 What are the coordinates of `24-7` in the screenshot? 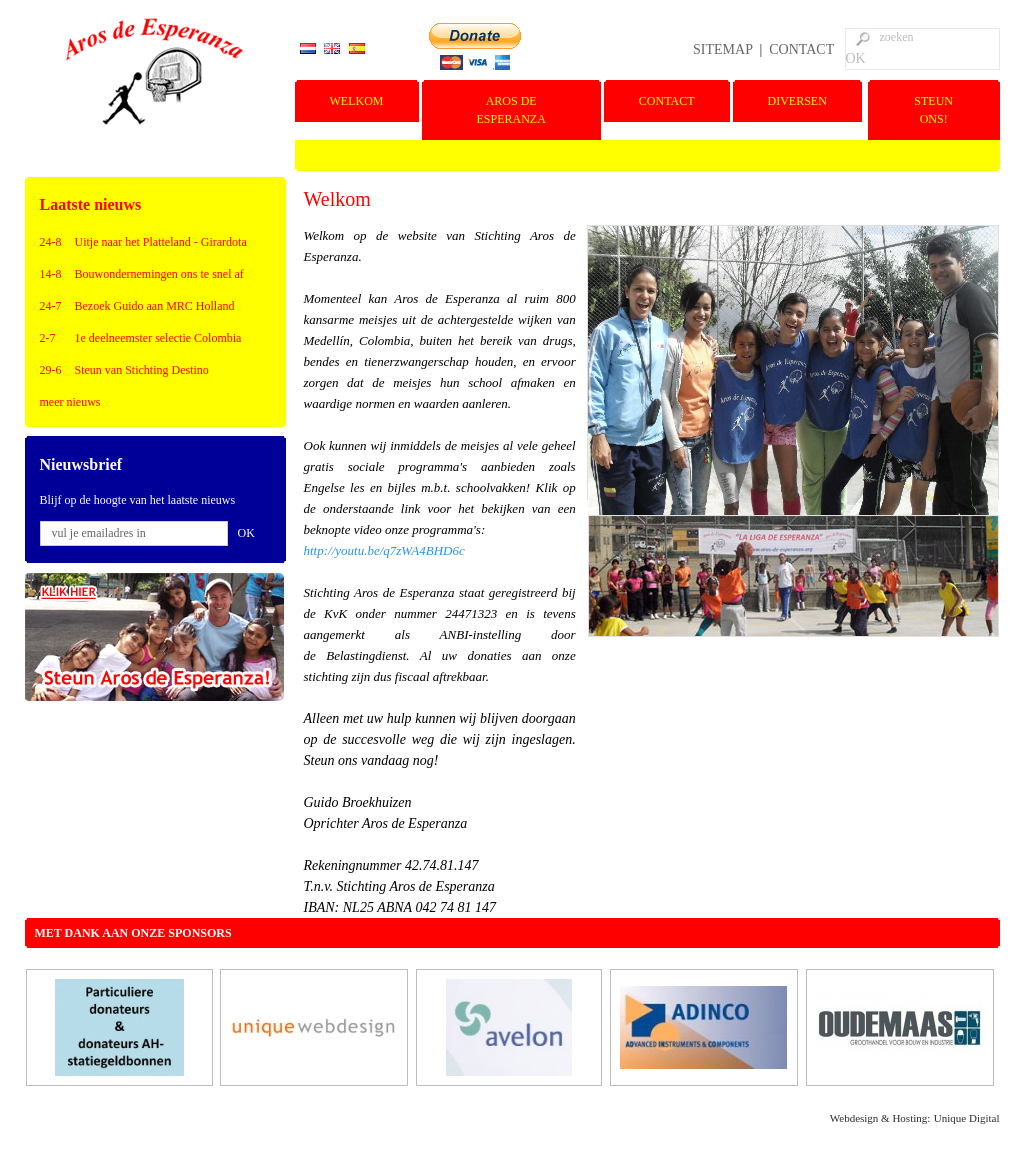 It's located at (51, 306).